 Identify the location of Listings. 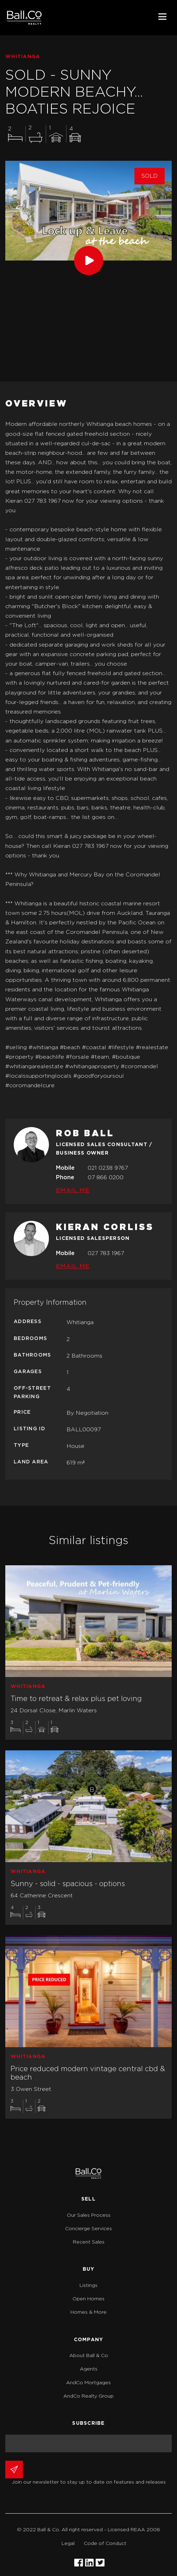
(88, 2285).